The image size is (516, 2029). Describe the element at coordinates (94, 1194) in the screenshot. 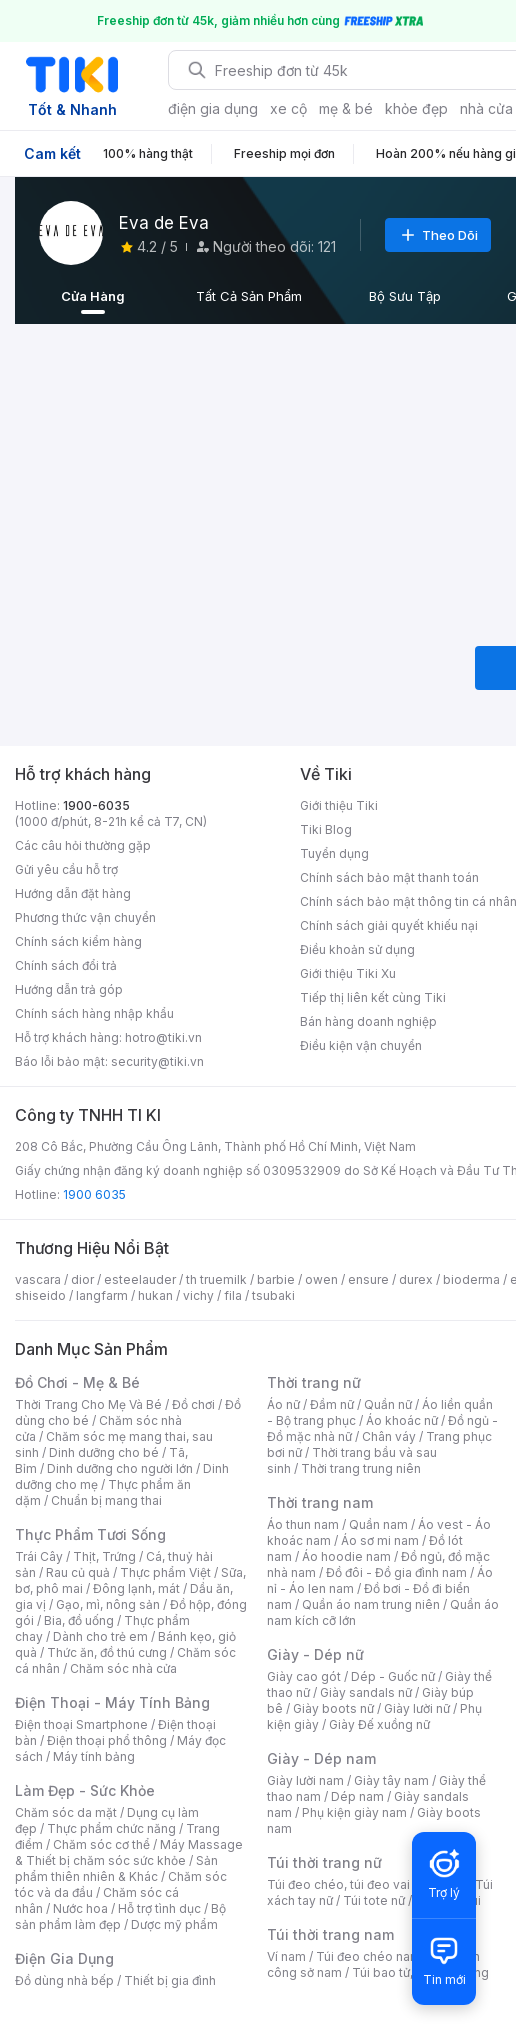

I see `1900 6035` at that location.